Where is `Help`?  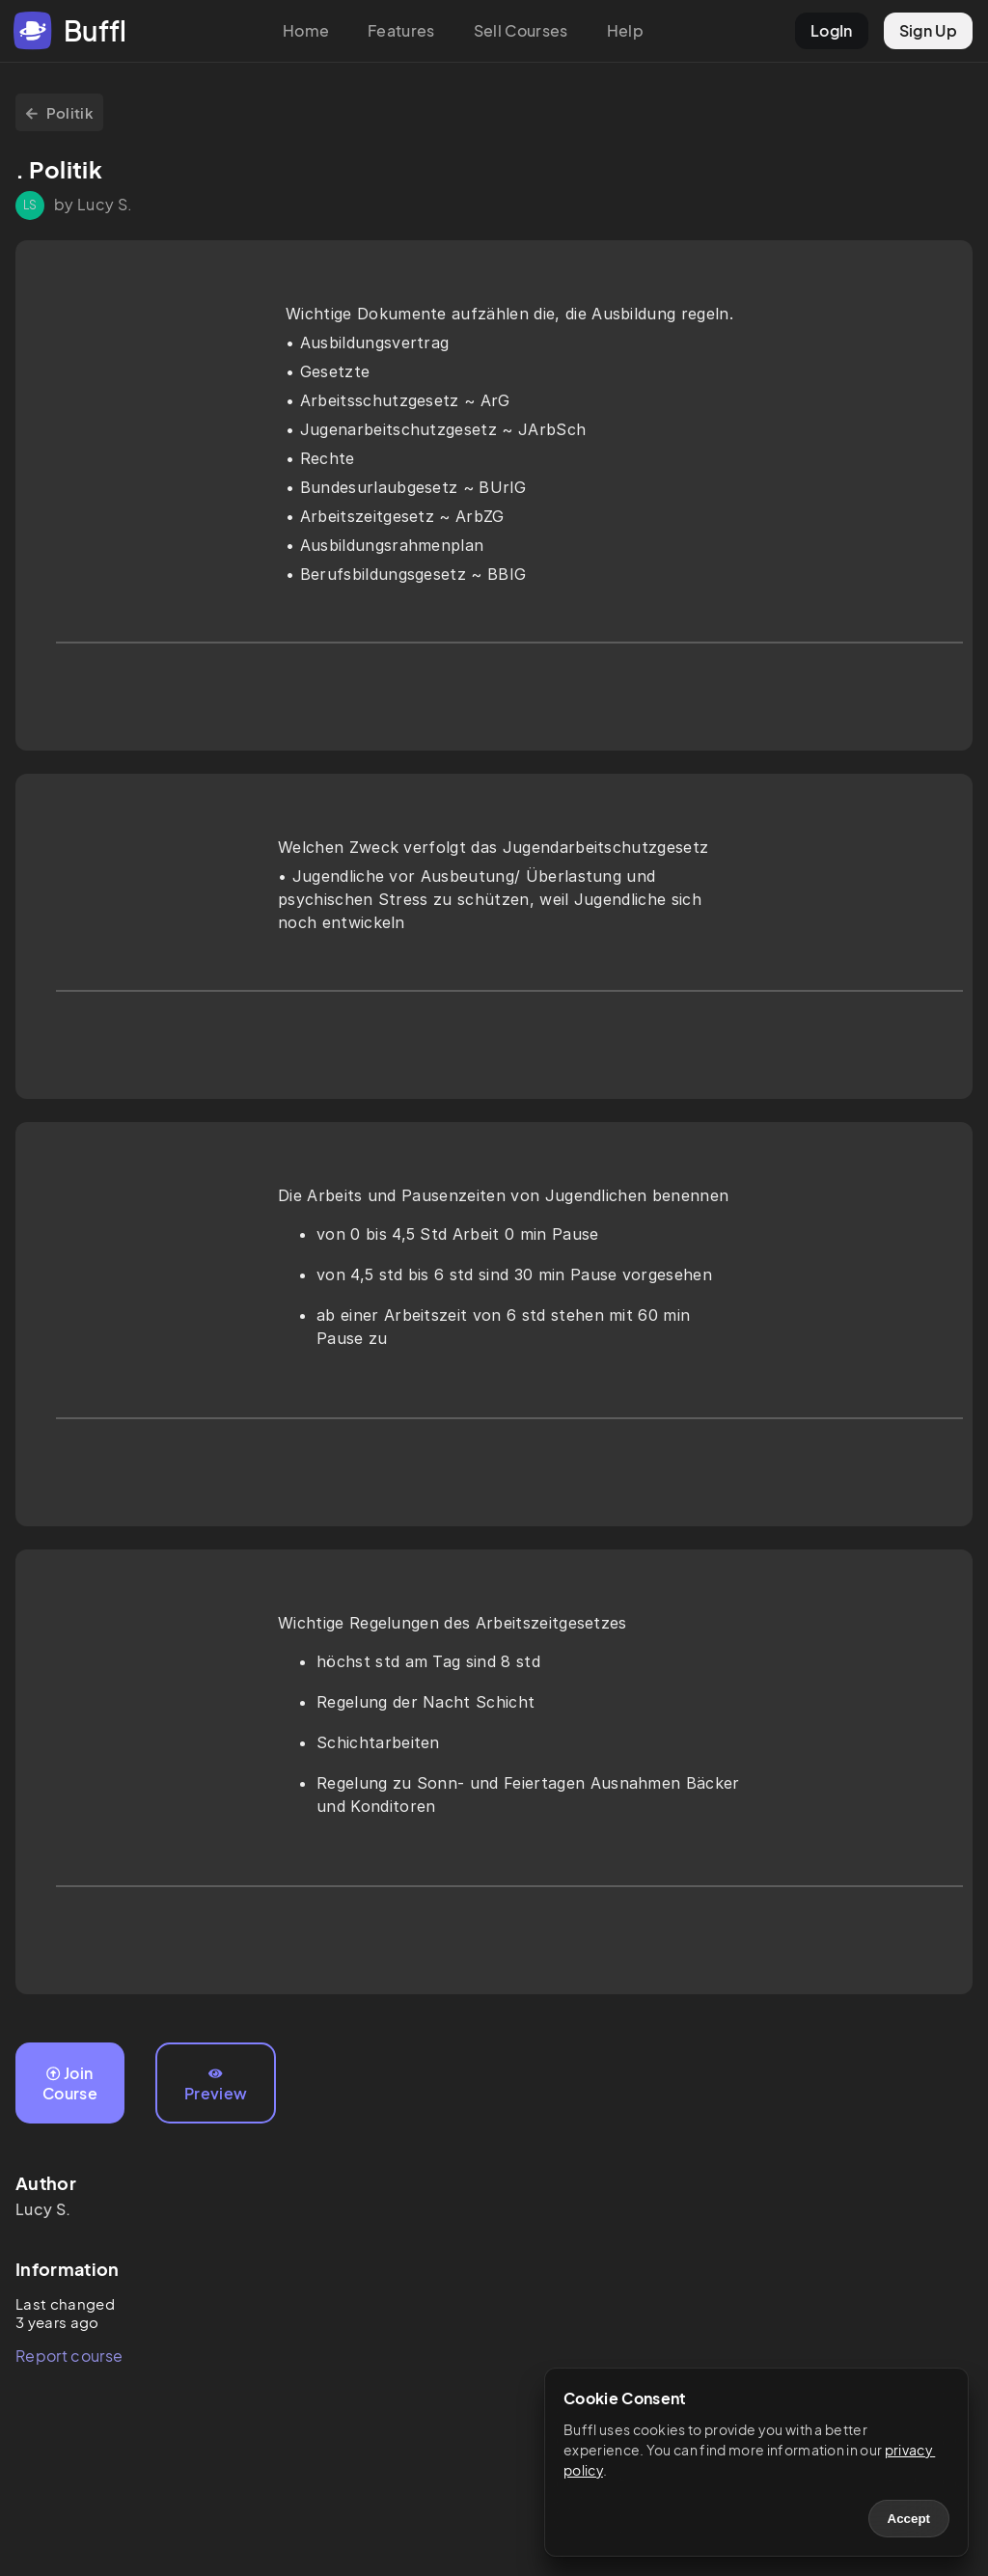 Help is located at coordinates (625, 30).